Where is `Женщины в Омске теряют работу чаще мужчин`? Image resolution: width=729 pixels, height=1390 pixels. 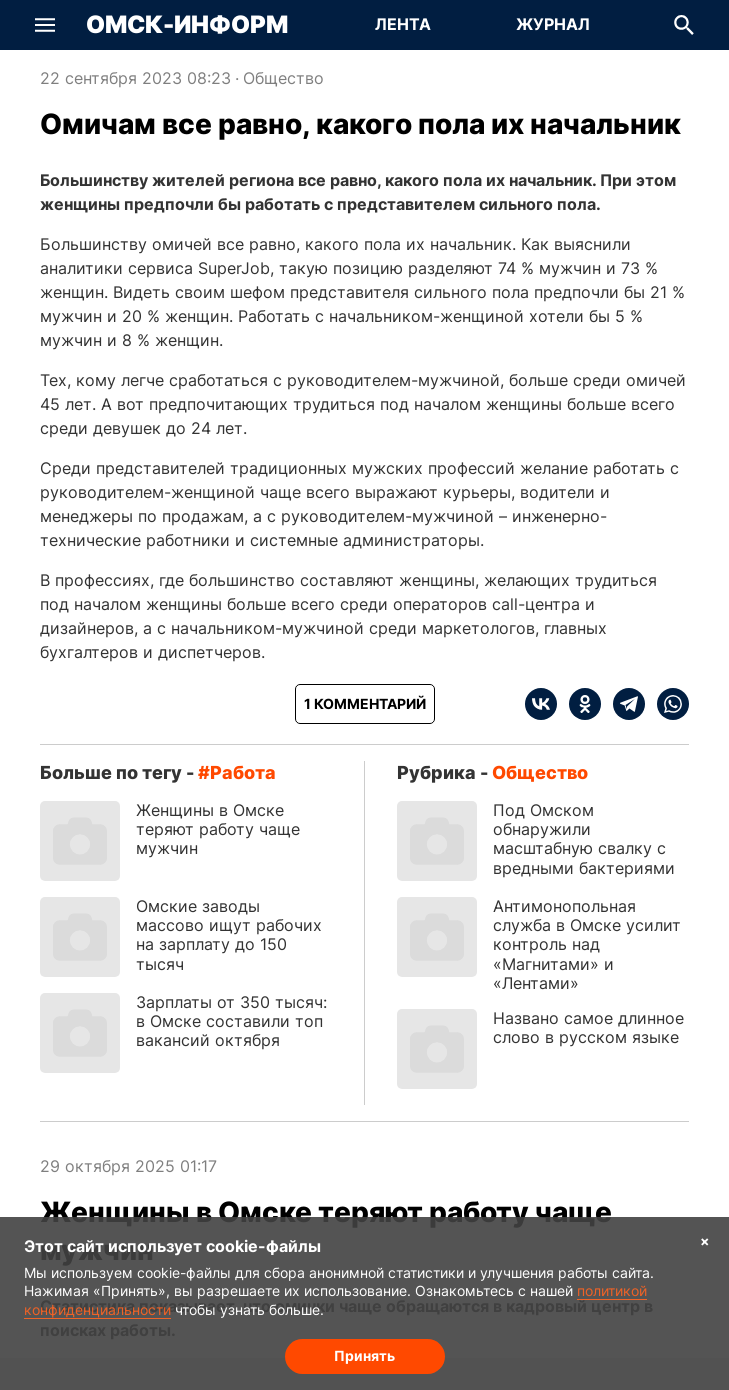 Женщины в Омске теряют работу чаще мужчин is located at coordinates (218, 829).